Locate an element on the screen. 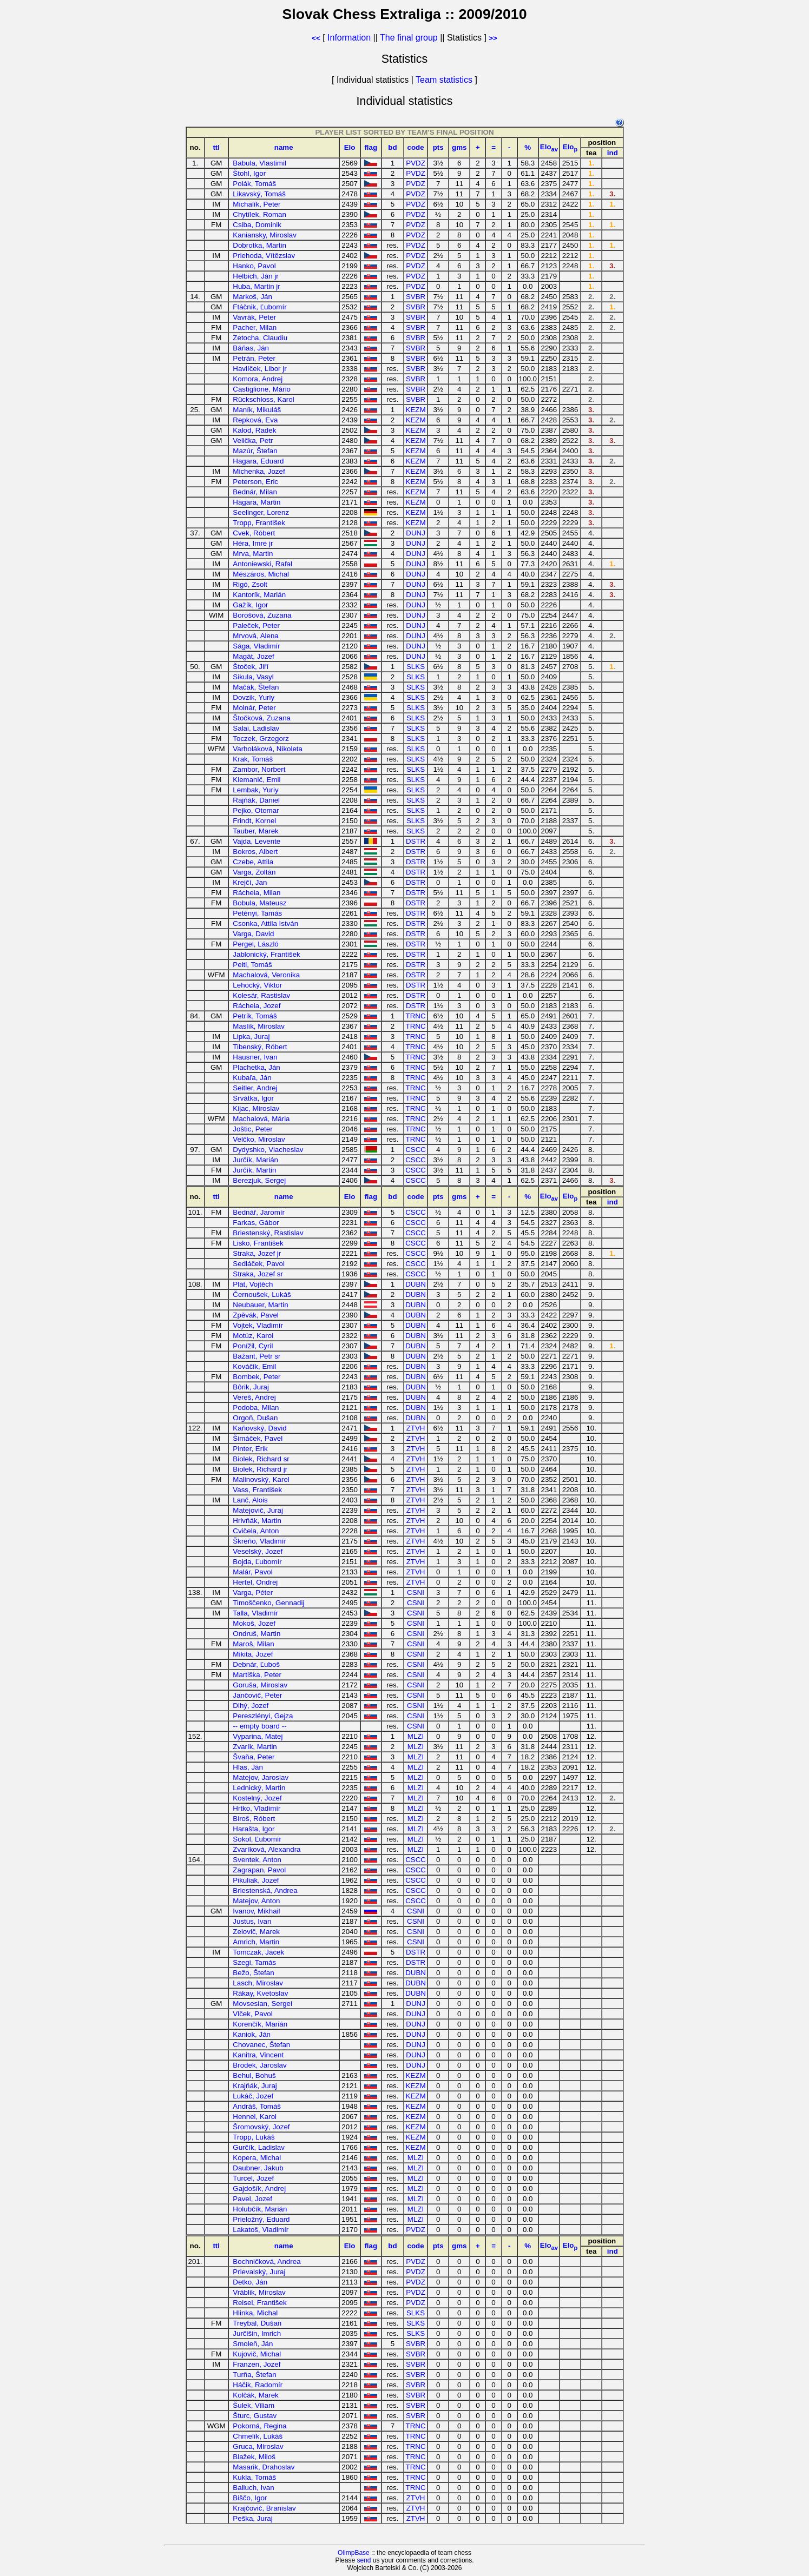 The image size is (809, 2576). Kantorík, Marián is located at coordinates (259, 595).